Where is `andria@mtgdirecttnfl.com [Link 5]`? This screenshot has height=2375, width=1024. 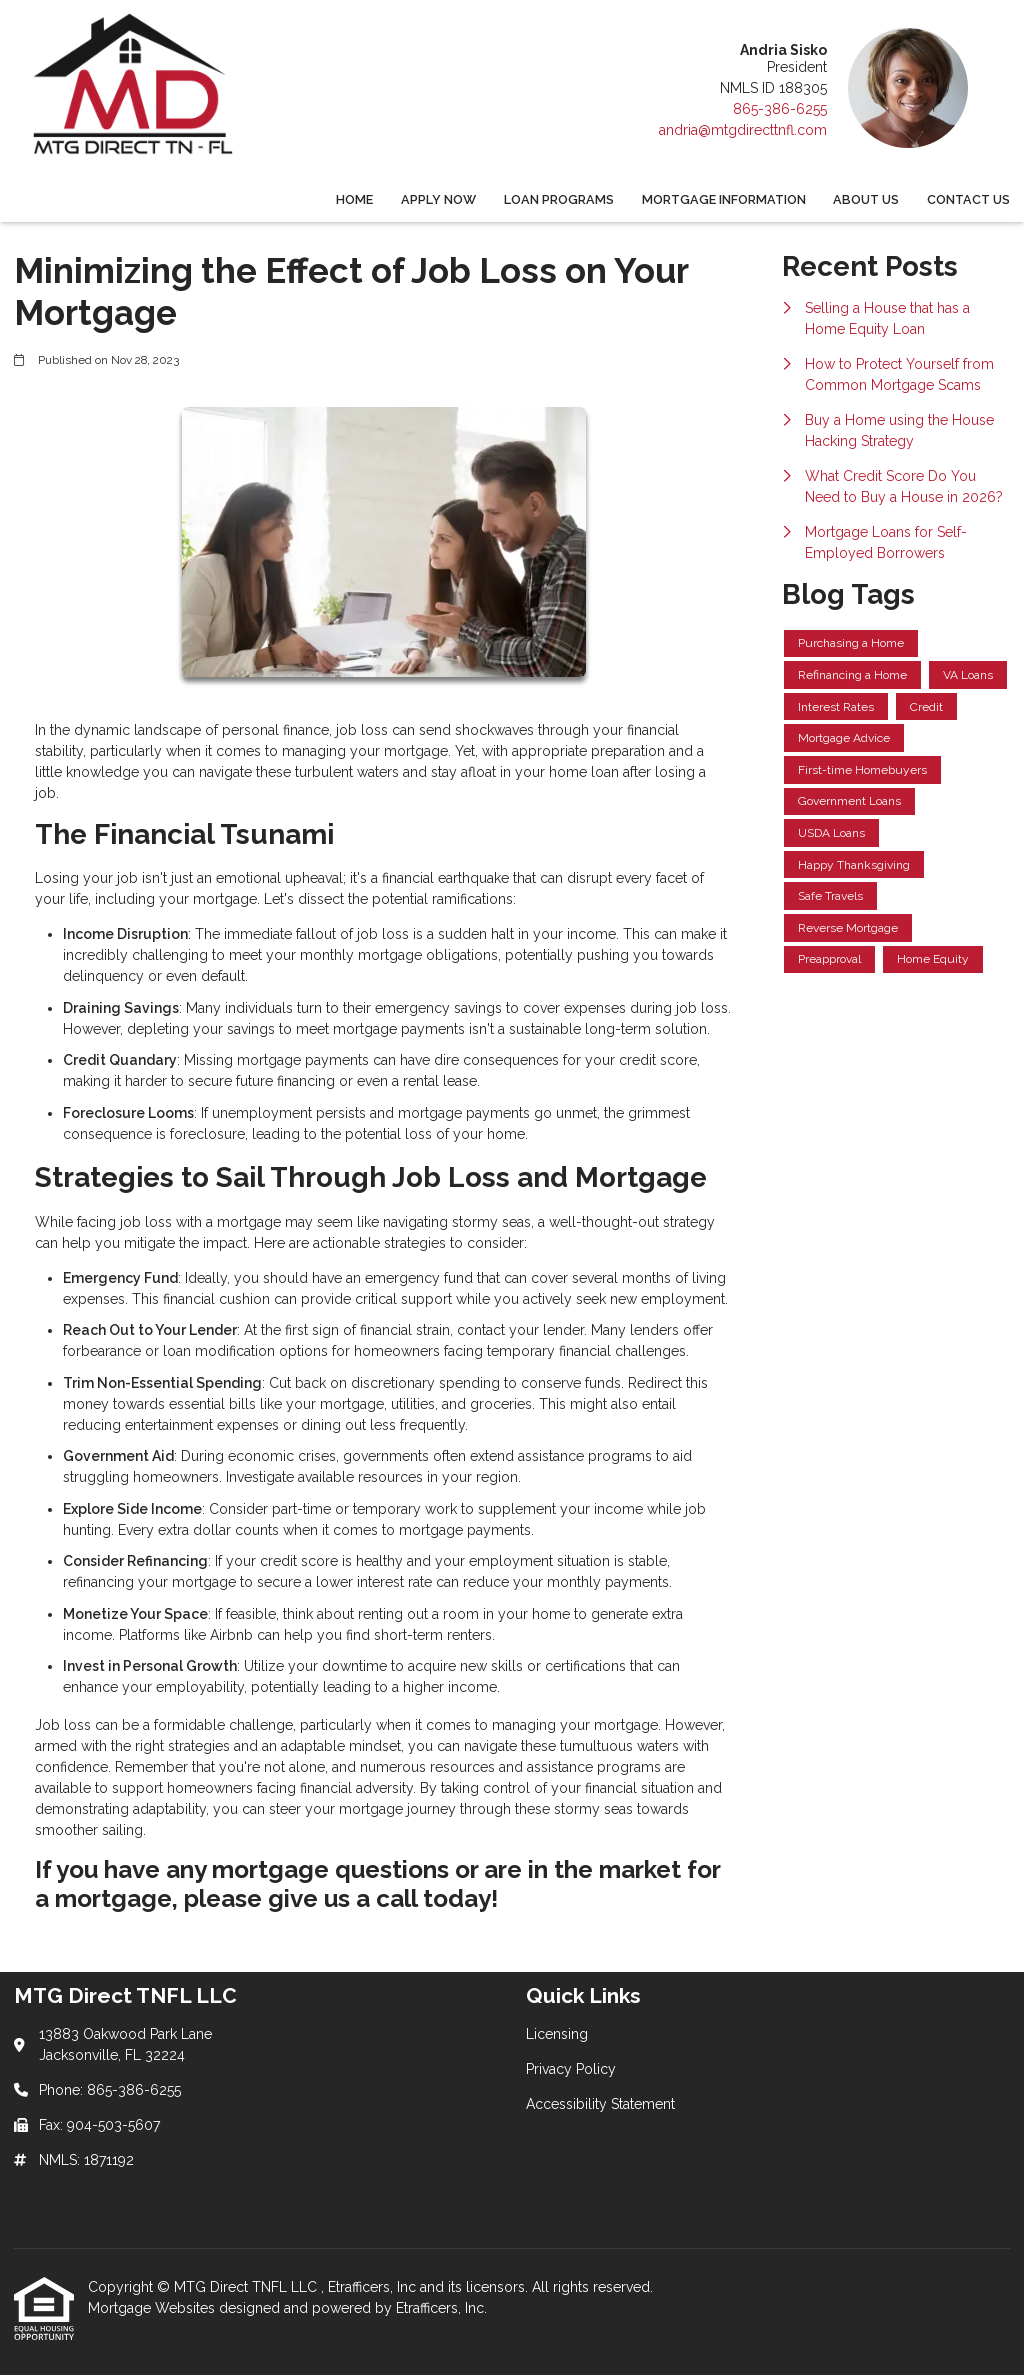
andria@mtgdirecttnfl.com [Link 5] is located at coordinates (743, 130).